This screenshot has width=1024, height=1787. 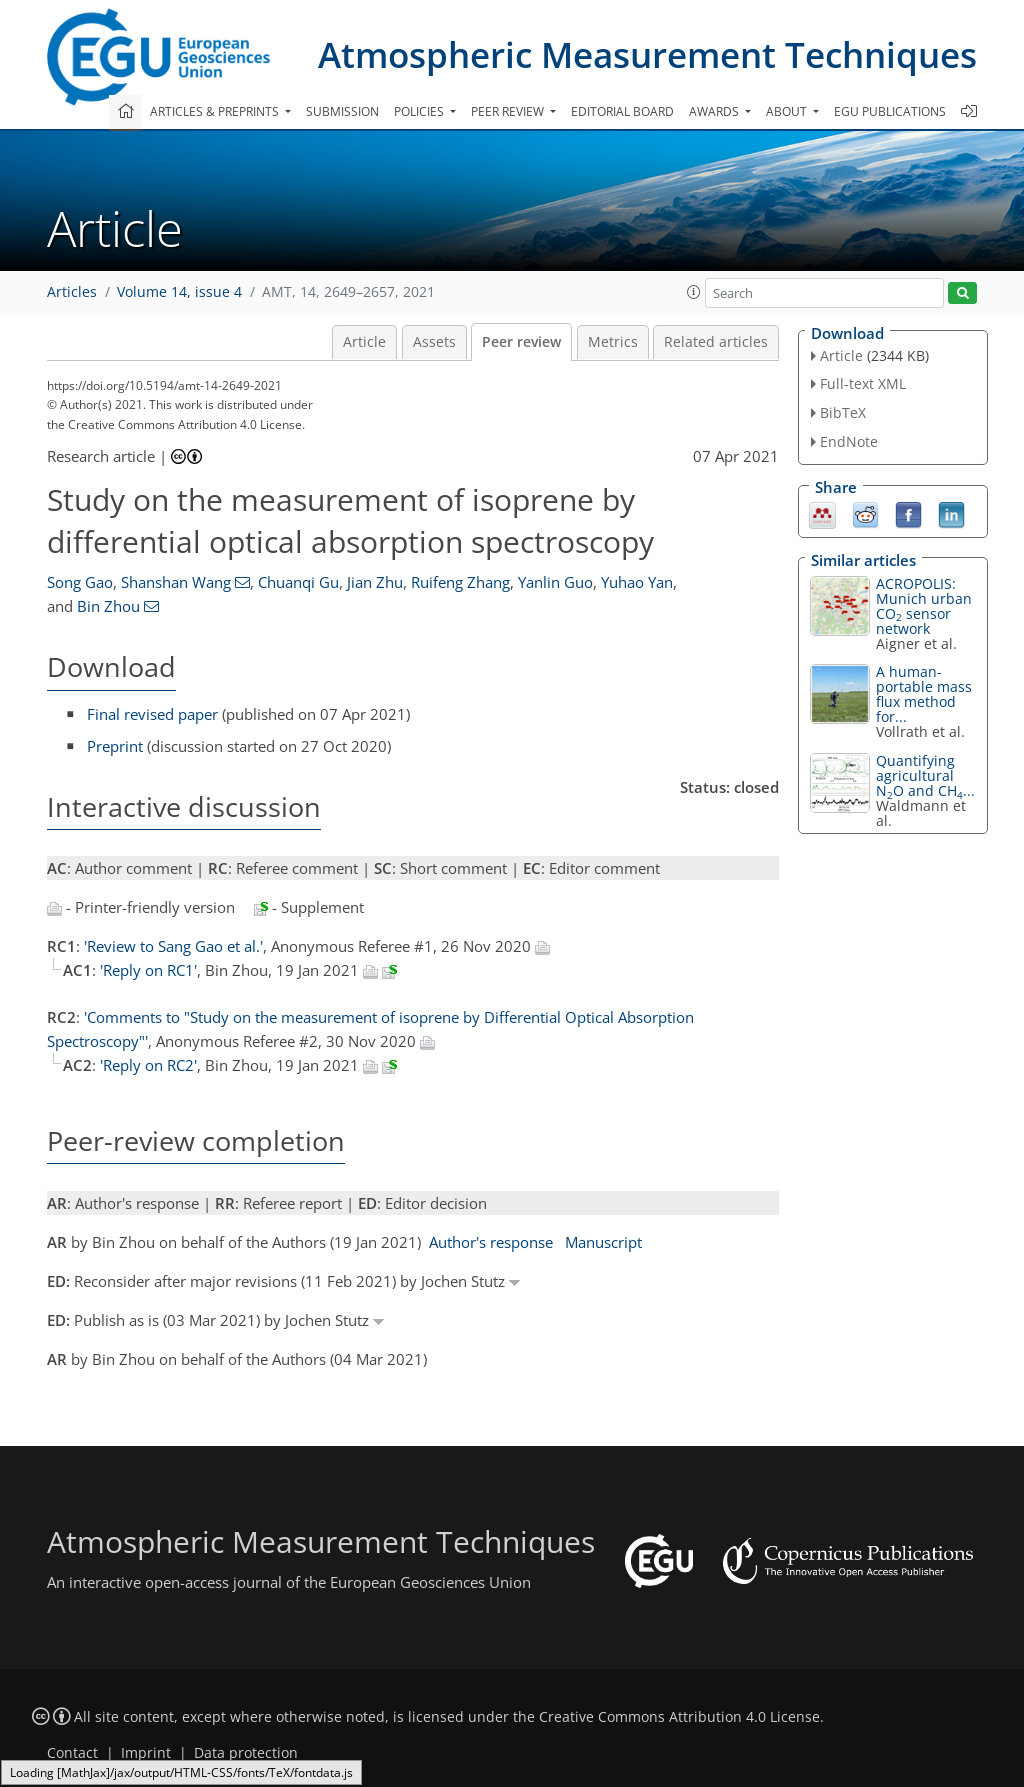 What do you see at coordinates (622, 111) in the screenshot?
I see `Editorial board` at bounding box center [622, 111].